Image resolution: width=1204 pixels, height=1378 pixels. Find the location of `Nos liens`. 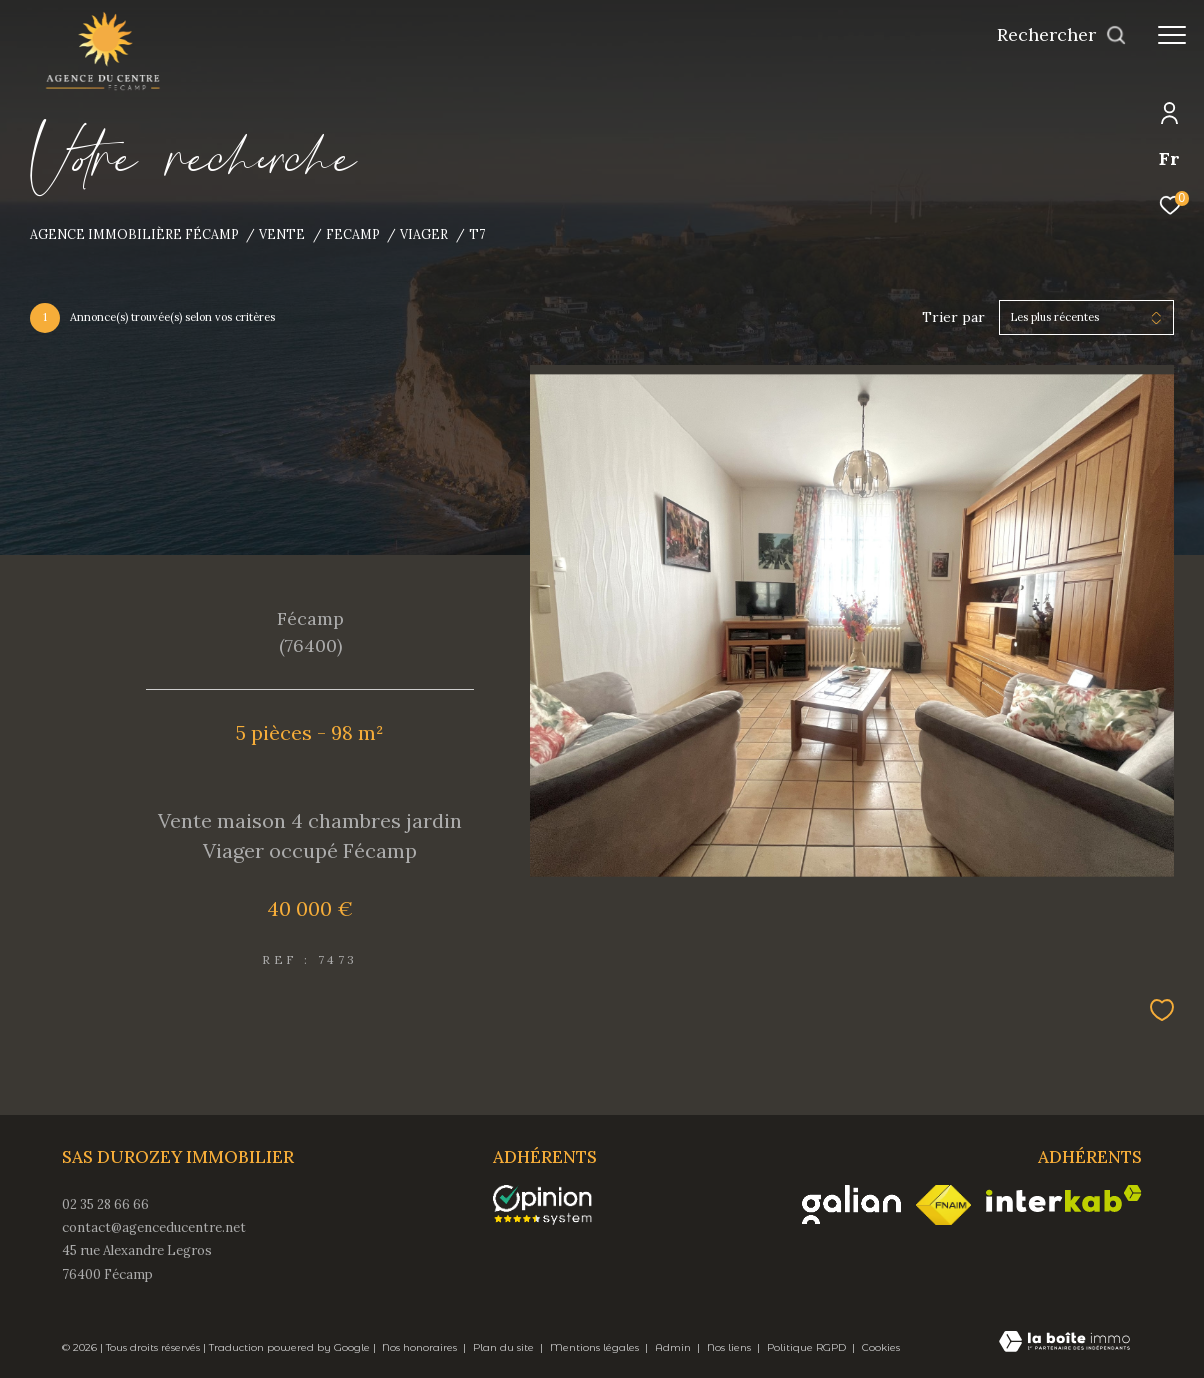

Nos liens is located at coordinates (730, 1347).